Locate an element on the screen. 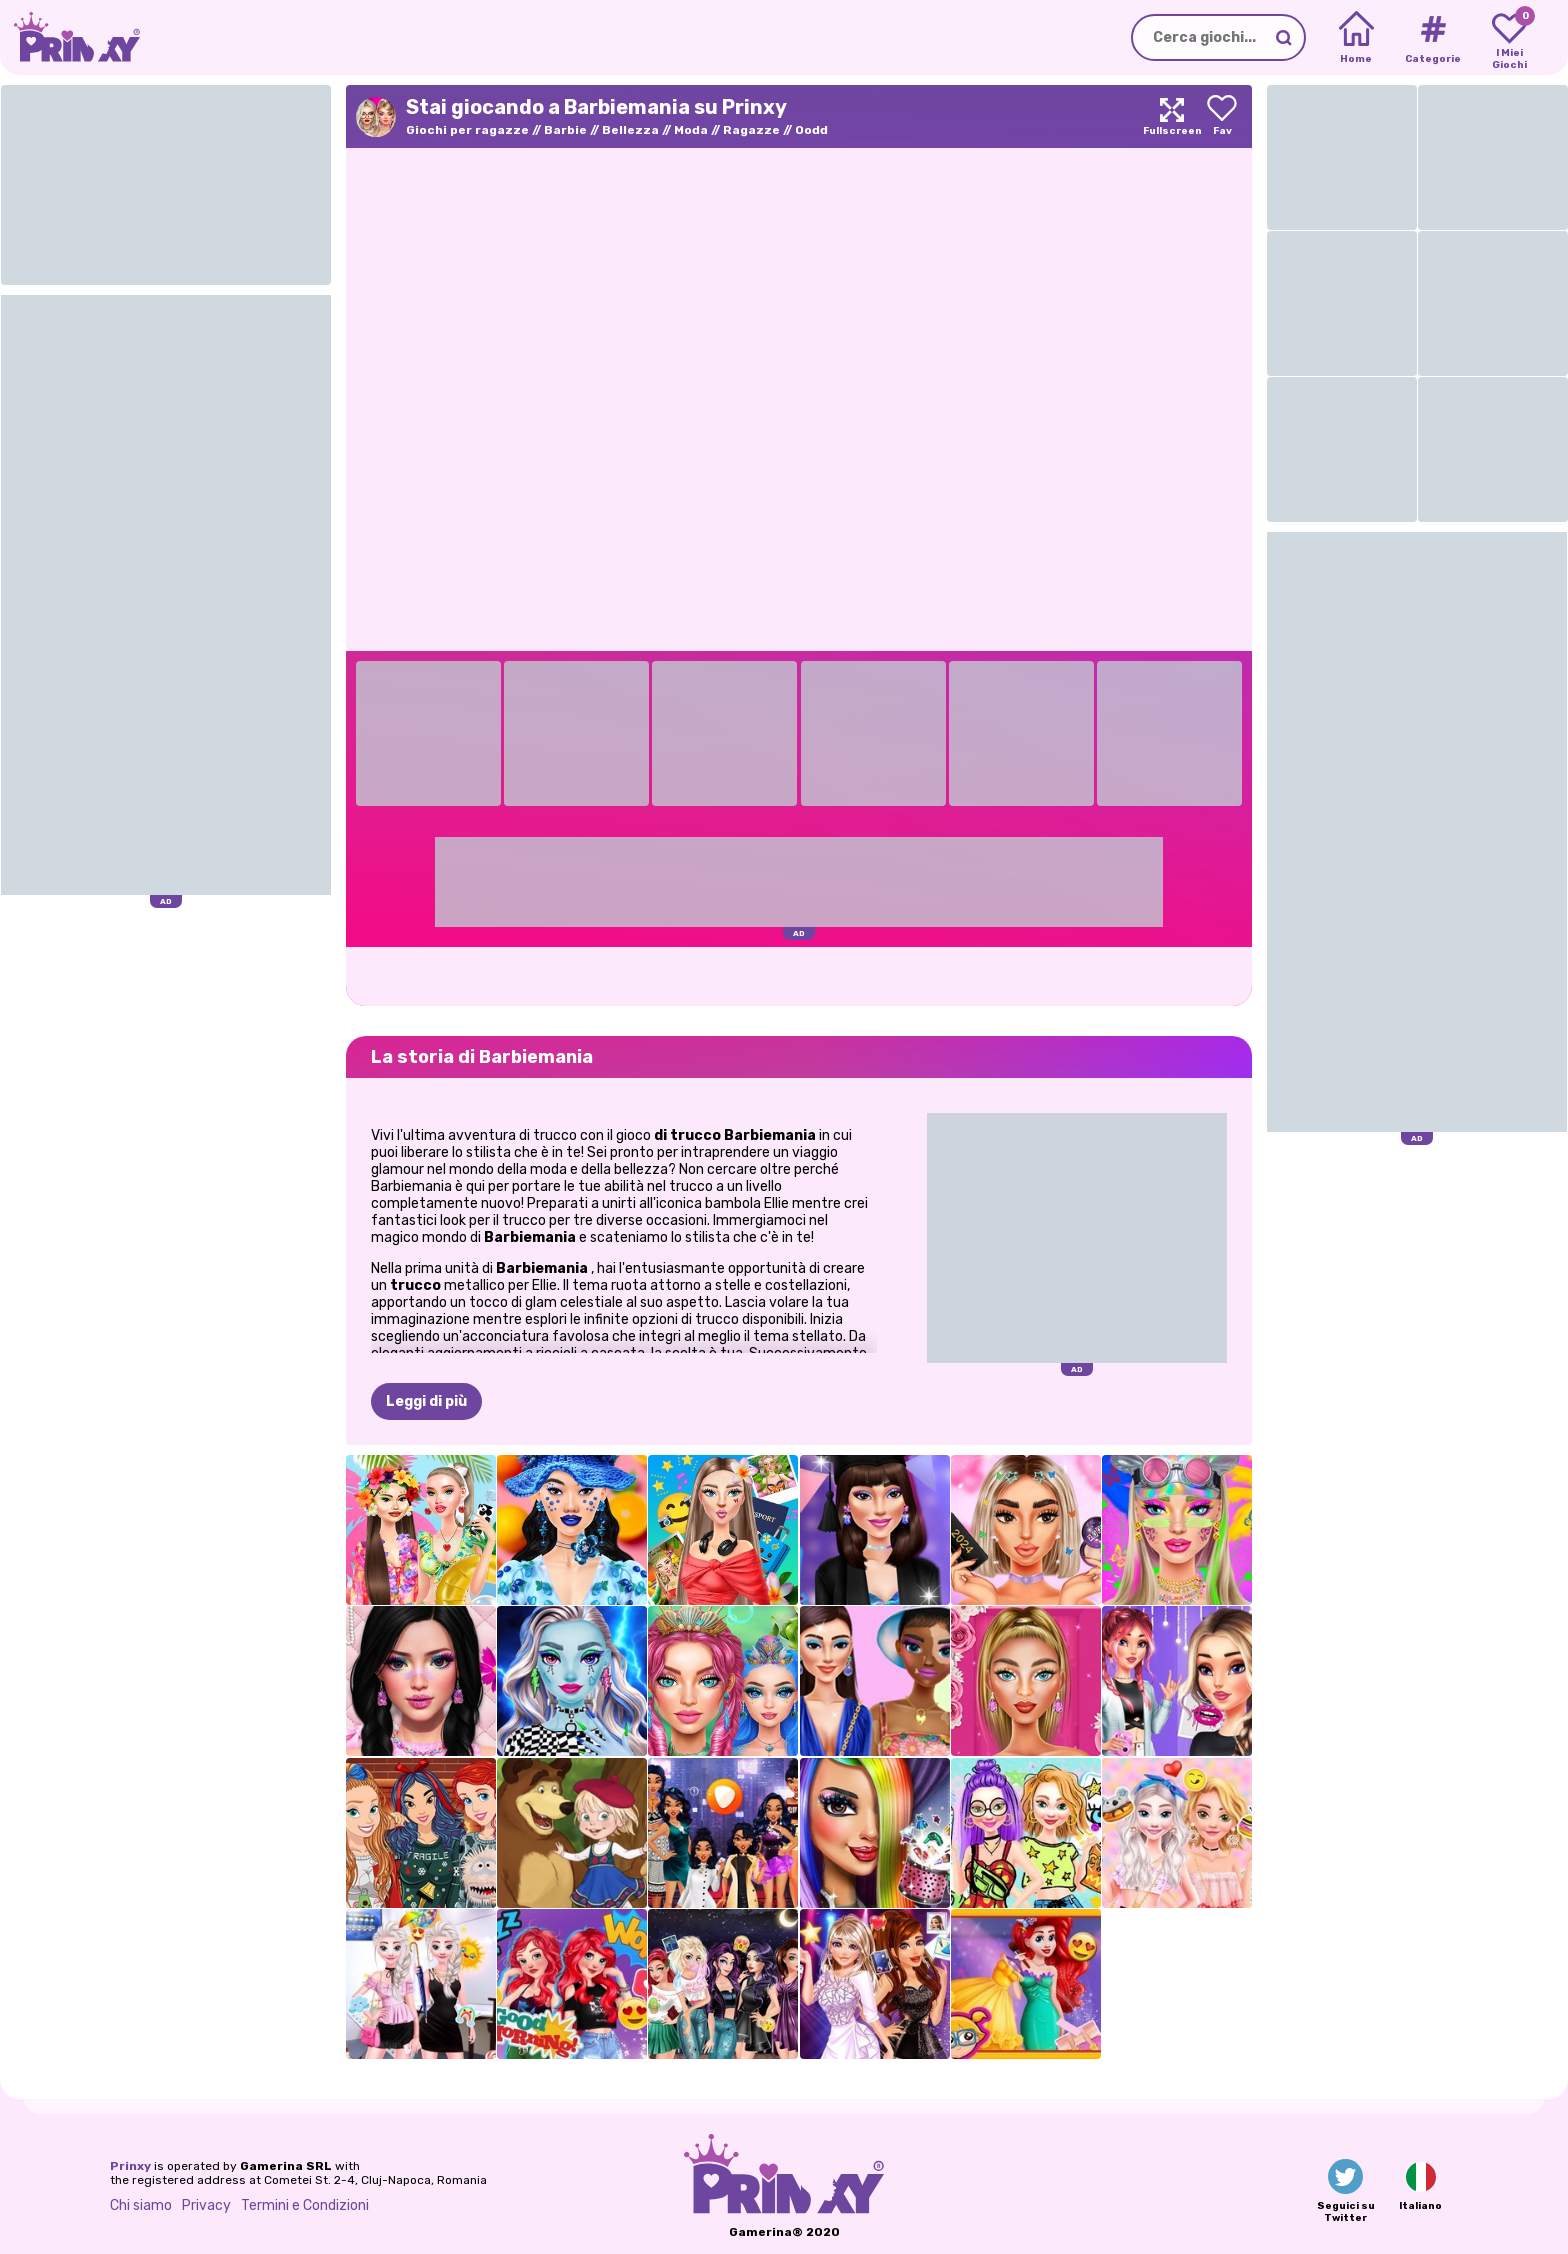 This screenshot has width=1568, height=2254. [Trucco Tris VIP Dolly] is located at coordinates (875, 1833).